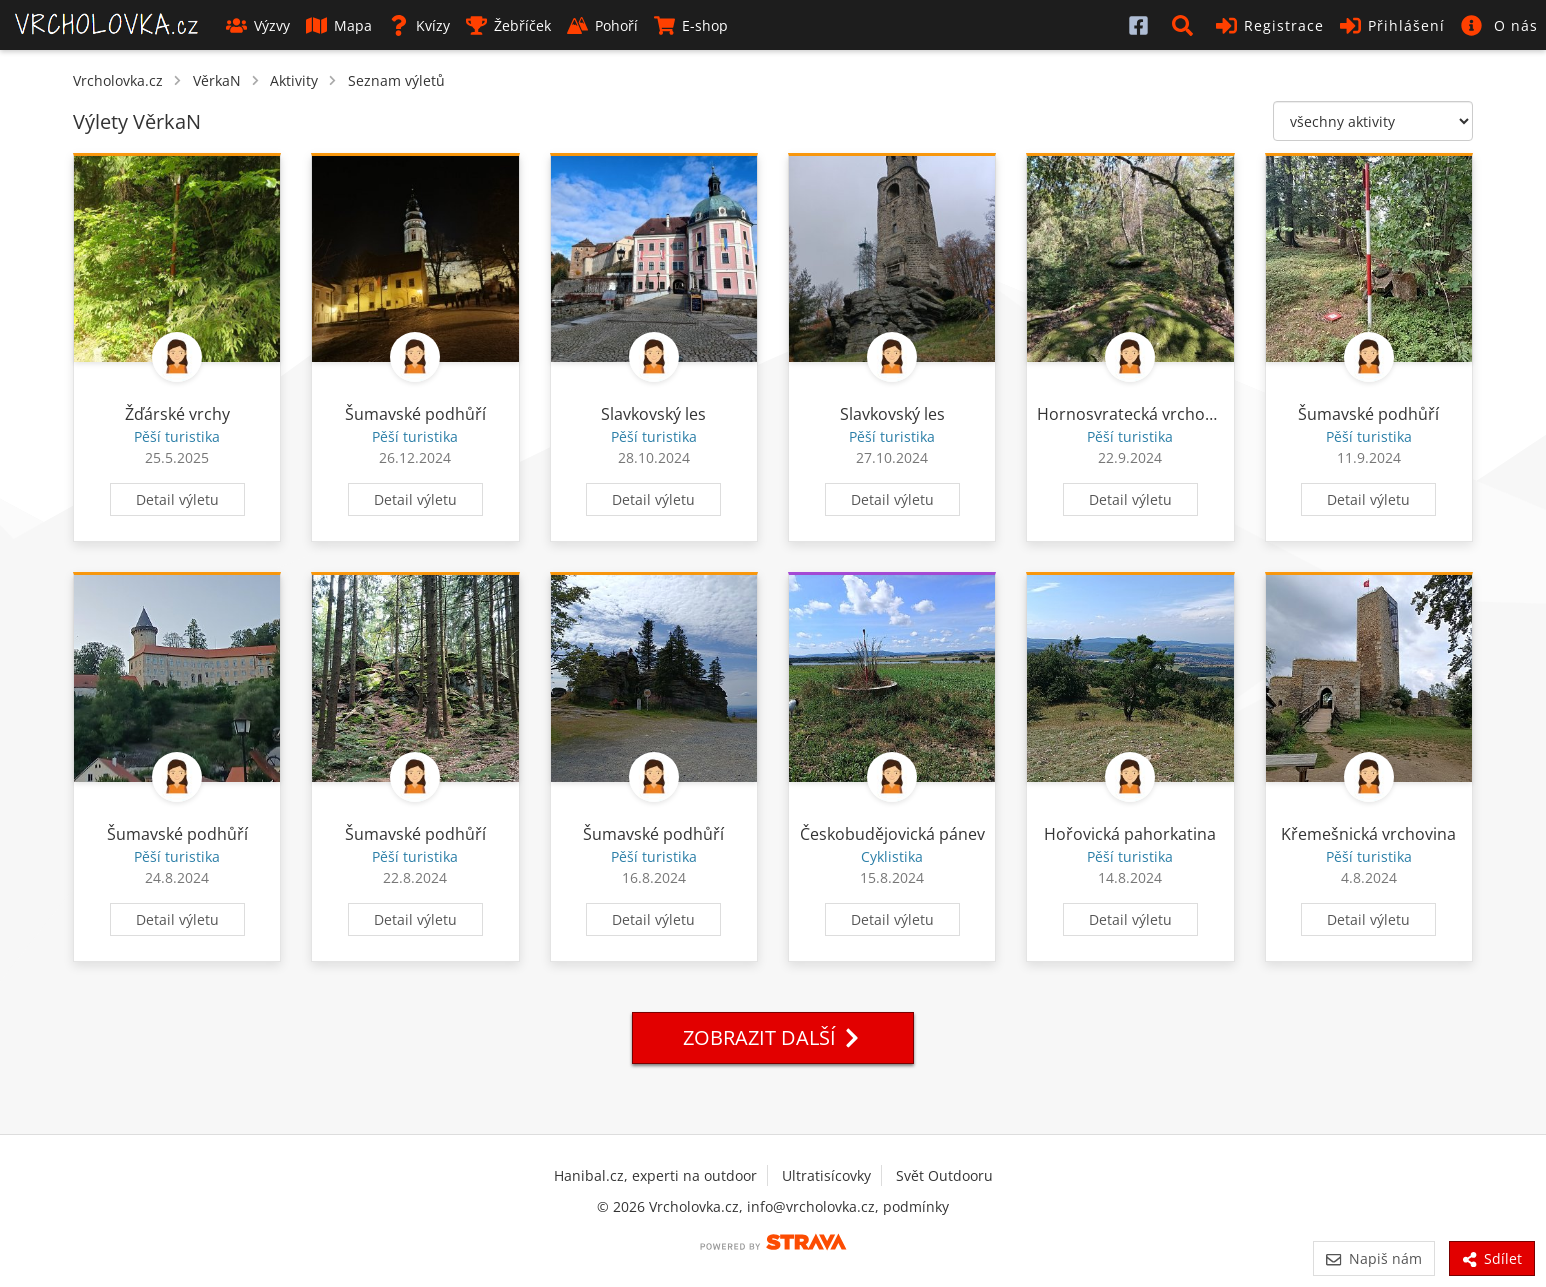 This screenshot has height=1287, width=1546. I want to click on Vrcholovka.cz, so click(118, 80).